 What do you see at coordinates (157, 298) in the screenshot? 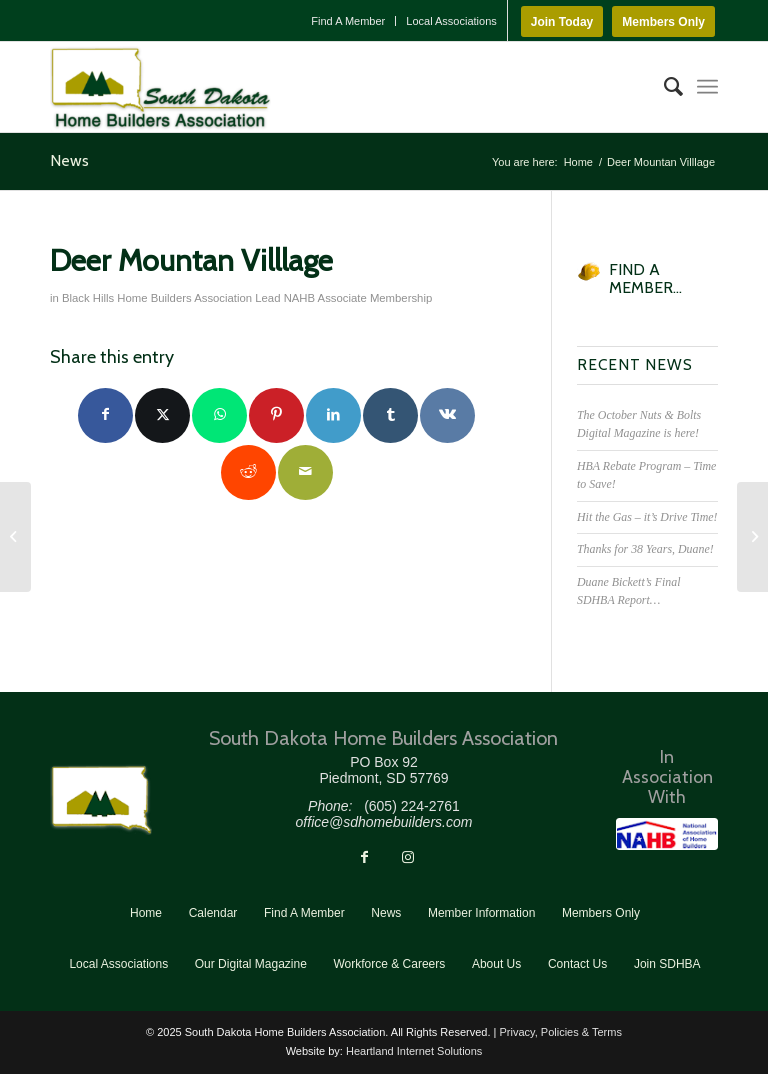
I see `Black Hills Home Builders Association` at bounding box center [157, 298].